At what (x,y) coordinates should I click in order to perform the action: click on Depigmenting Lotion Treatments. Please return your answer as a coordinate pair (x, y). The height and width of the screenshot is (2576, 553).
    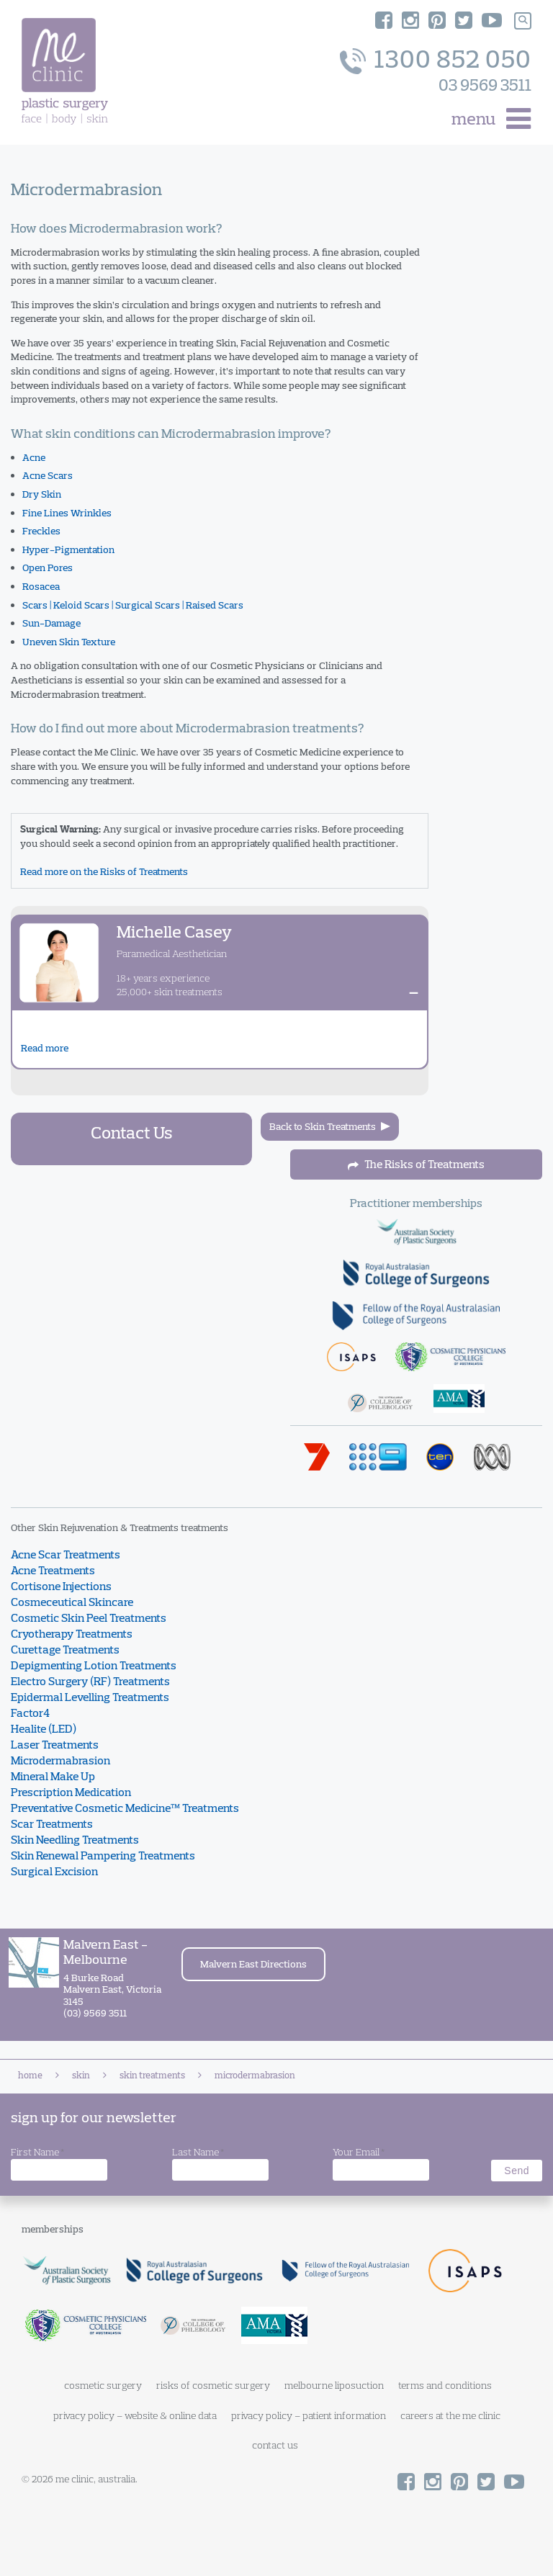
    Looking at the image, I should click on (93, 1665).